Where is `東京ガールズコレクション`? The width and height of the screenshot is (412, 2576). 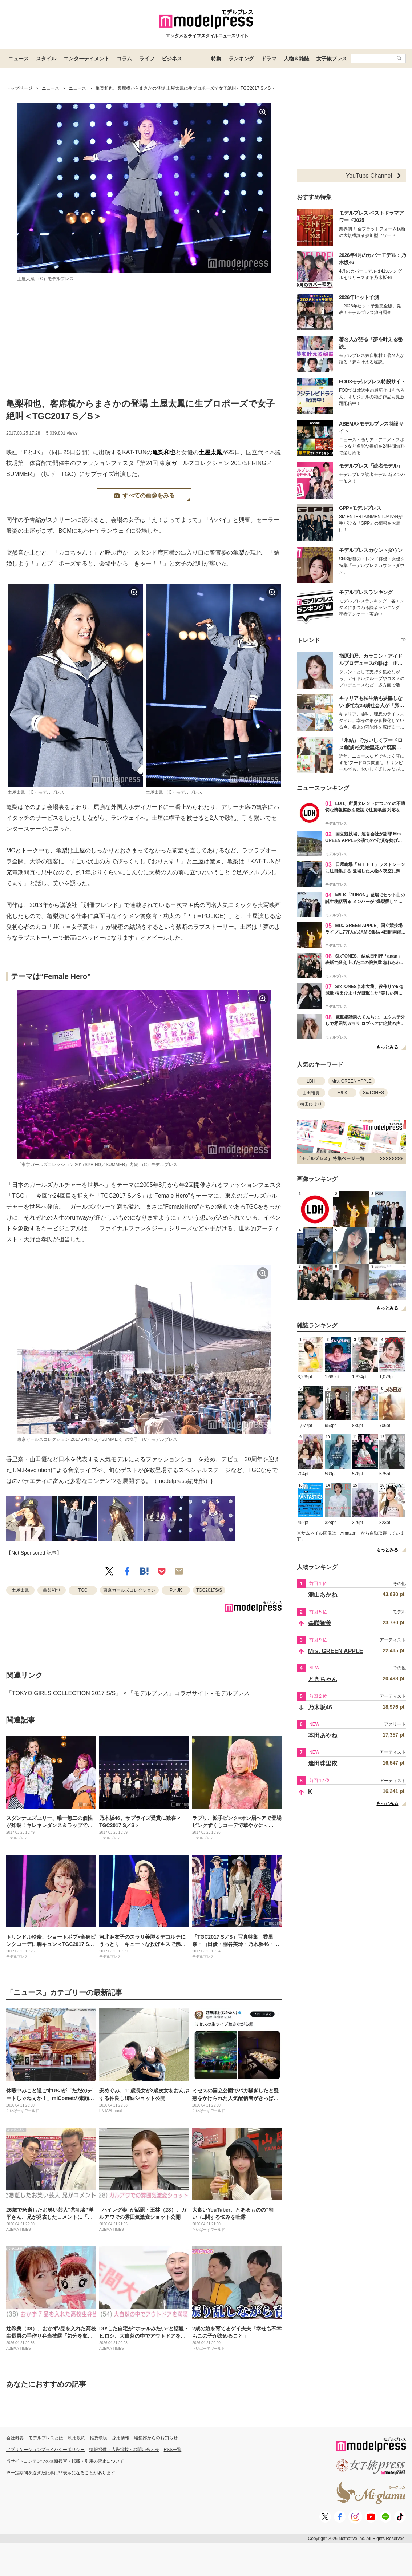 東京ガールズコレクション is located at coordinates (129, 1590).